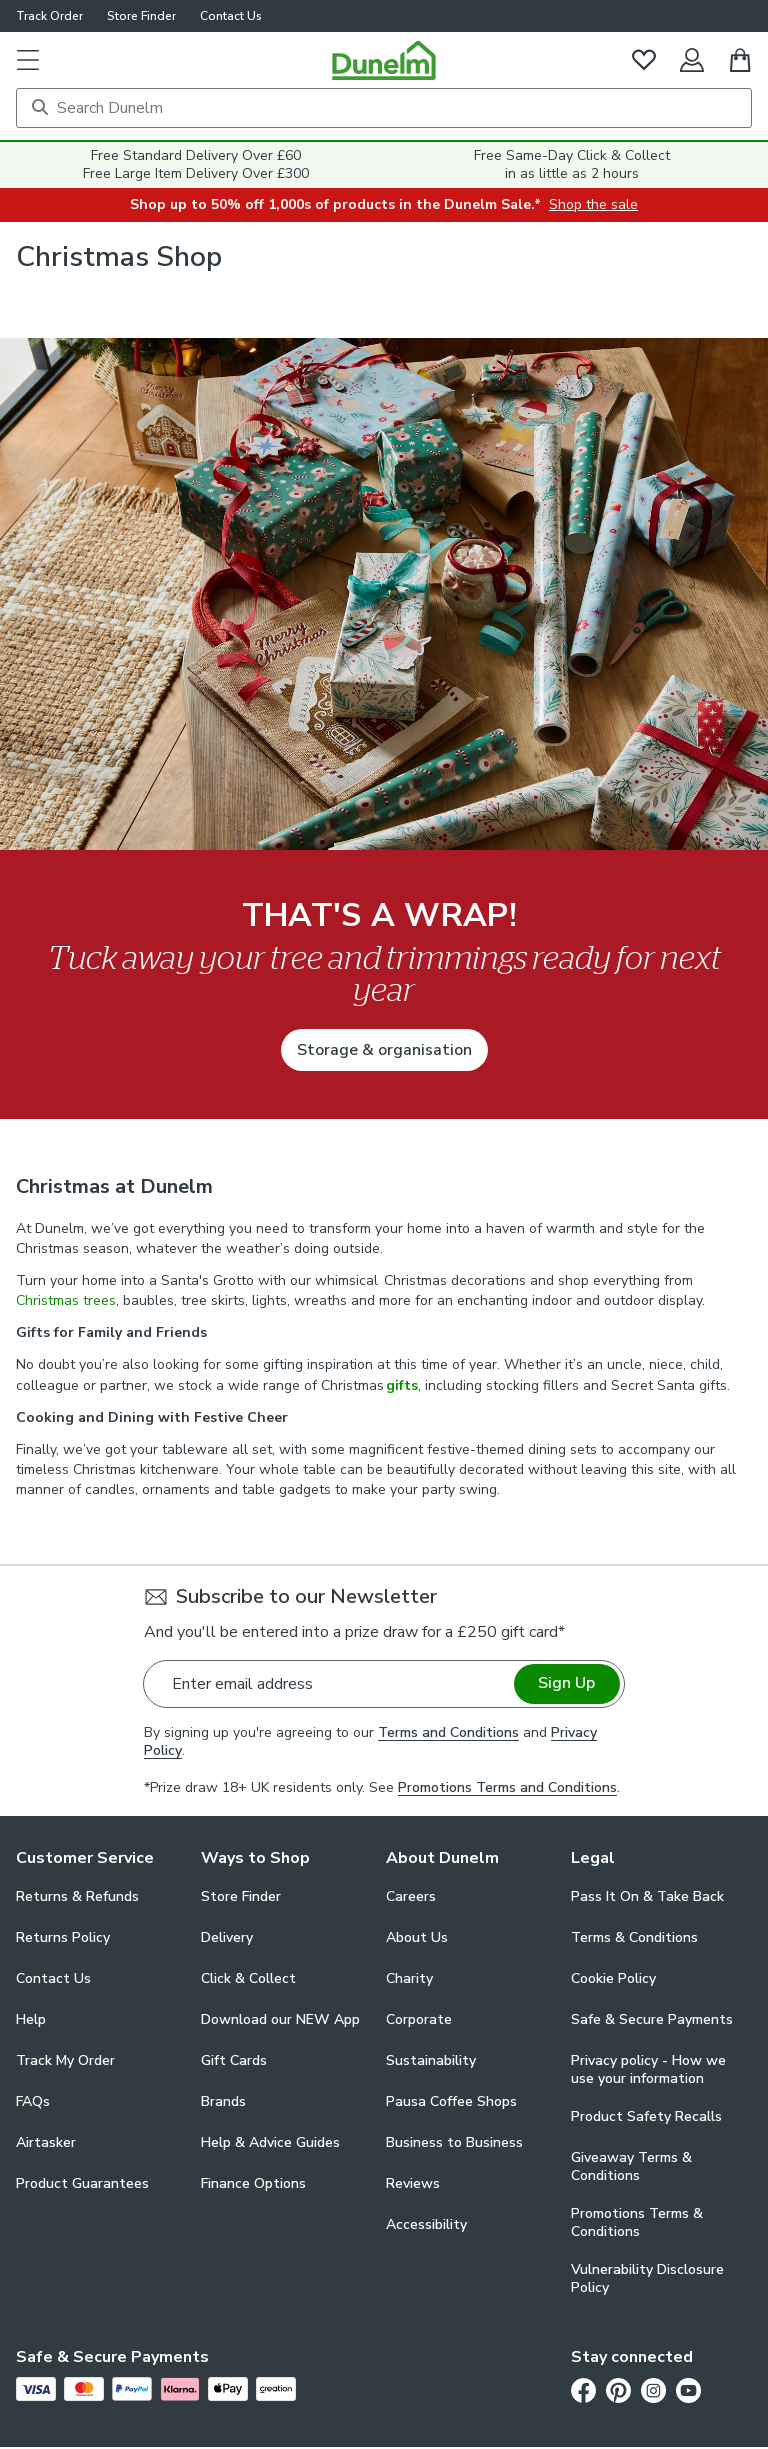 Image resolution: width=768 pixels, height=2449 pixels. What do you see at coordinates (384, 1050) in the screenshot?
I see `Storage & organisation` at bounding box center [384, 1050].